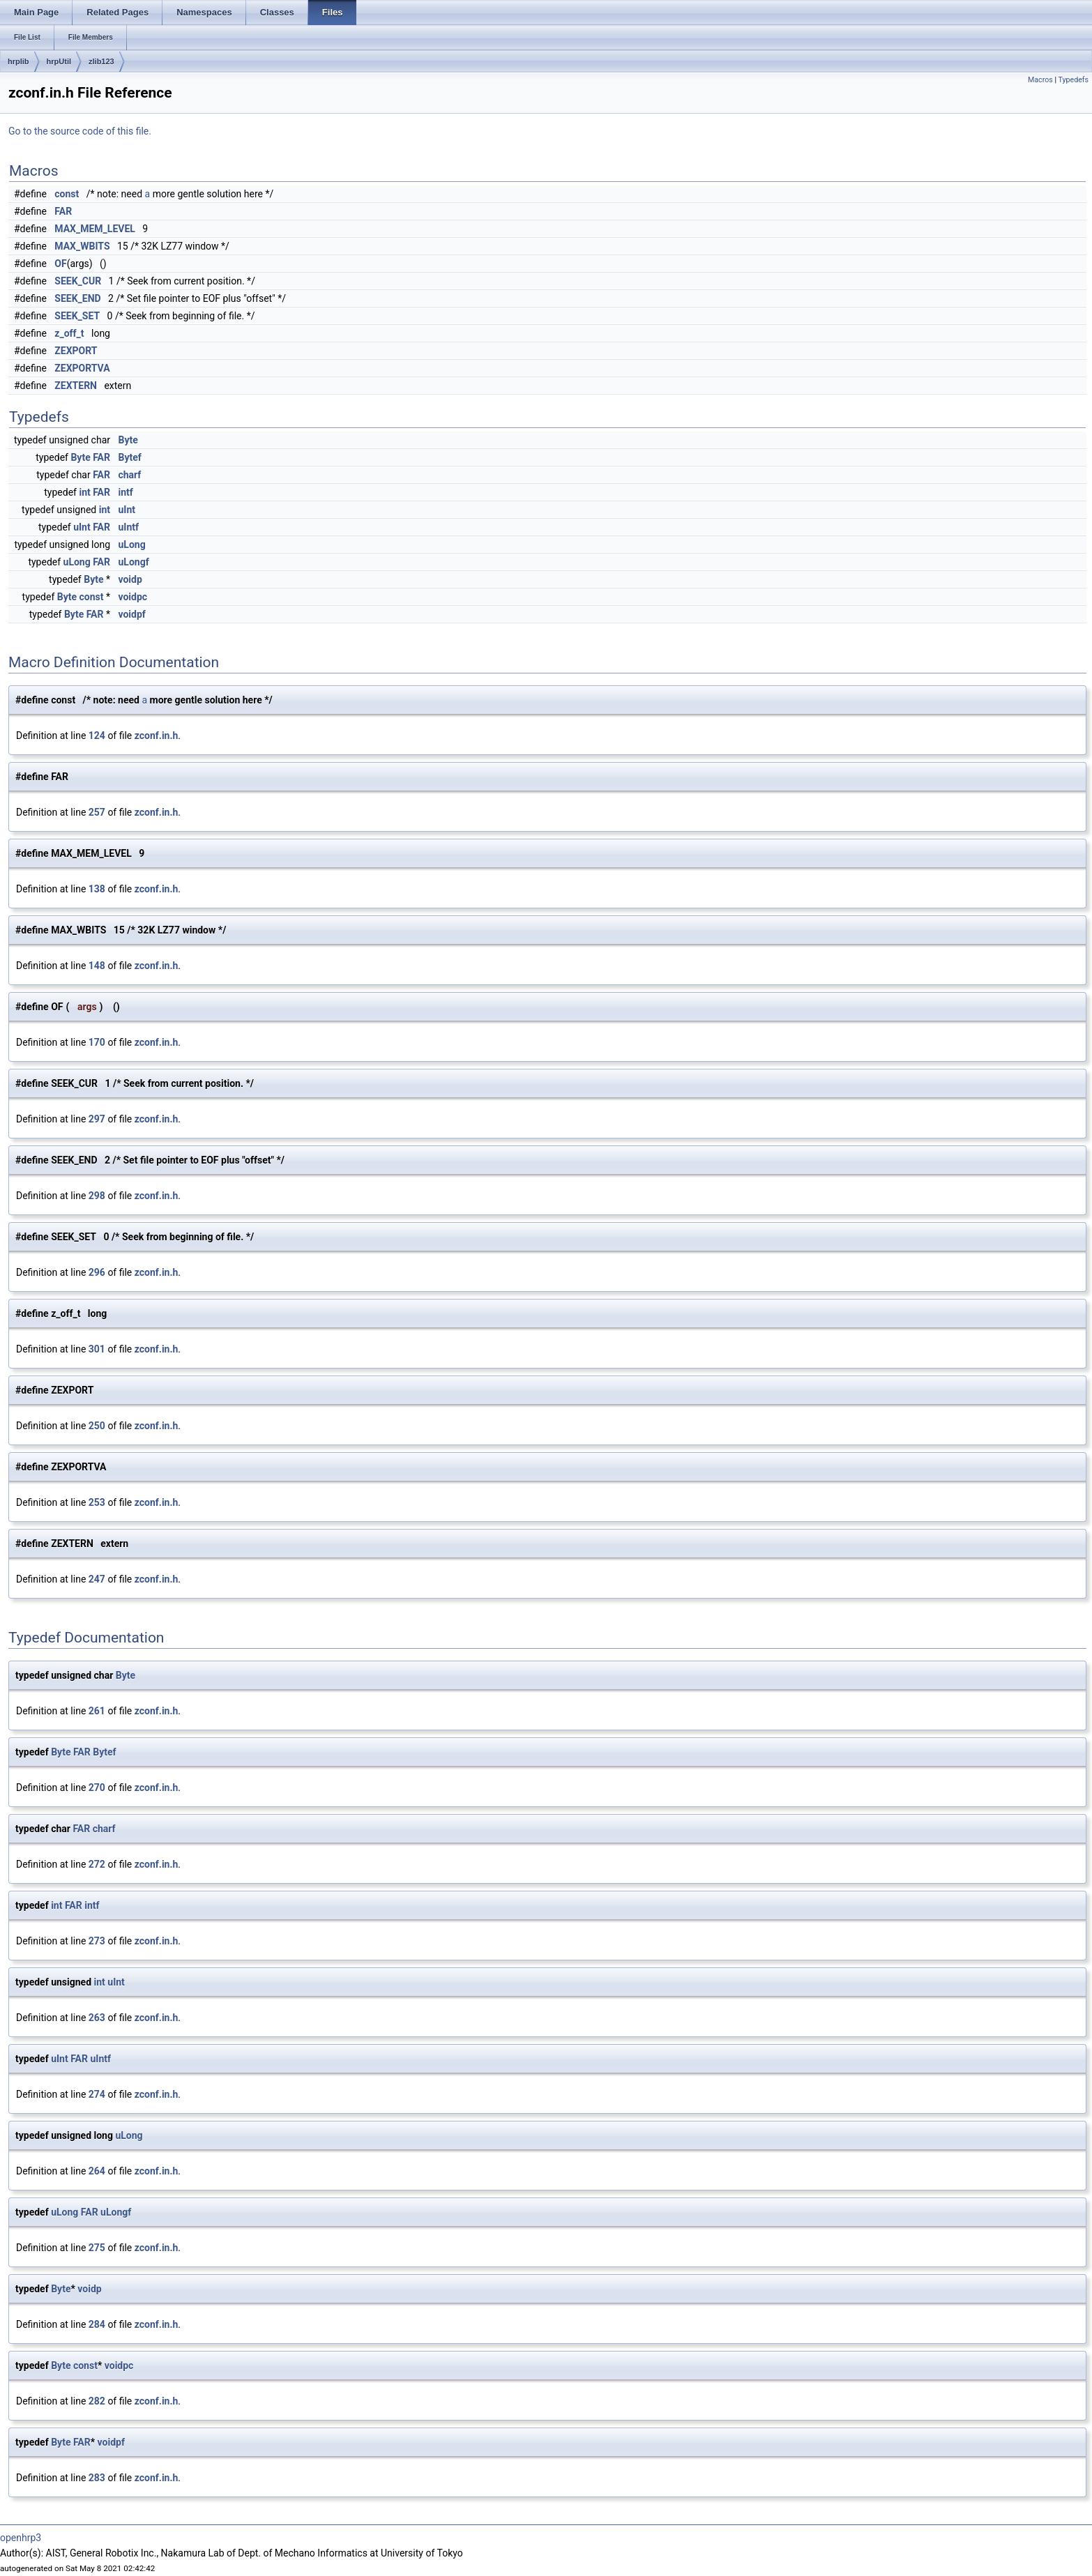  I want to click on 275, so click(97, 2247).